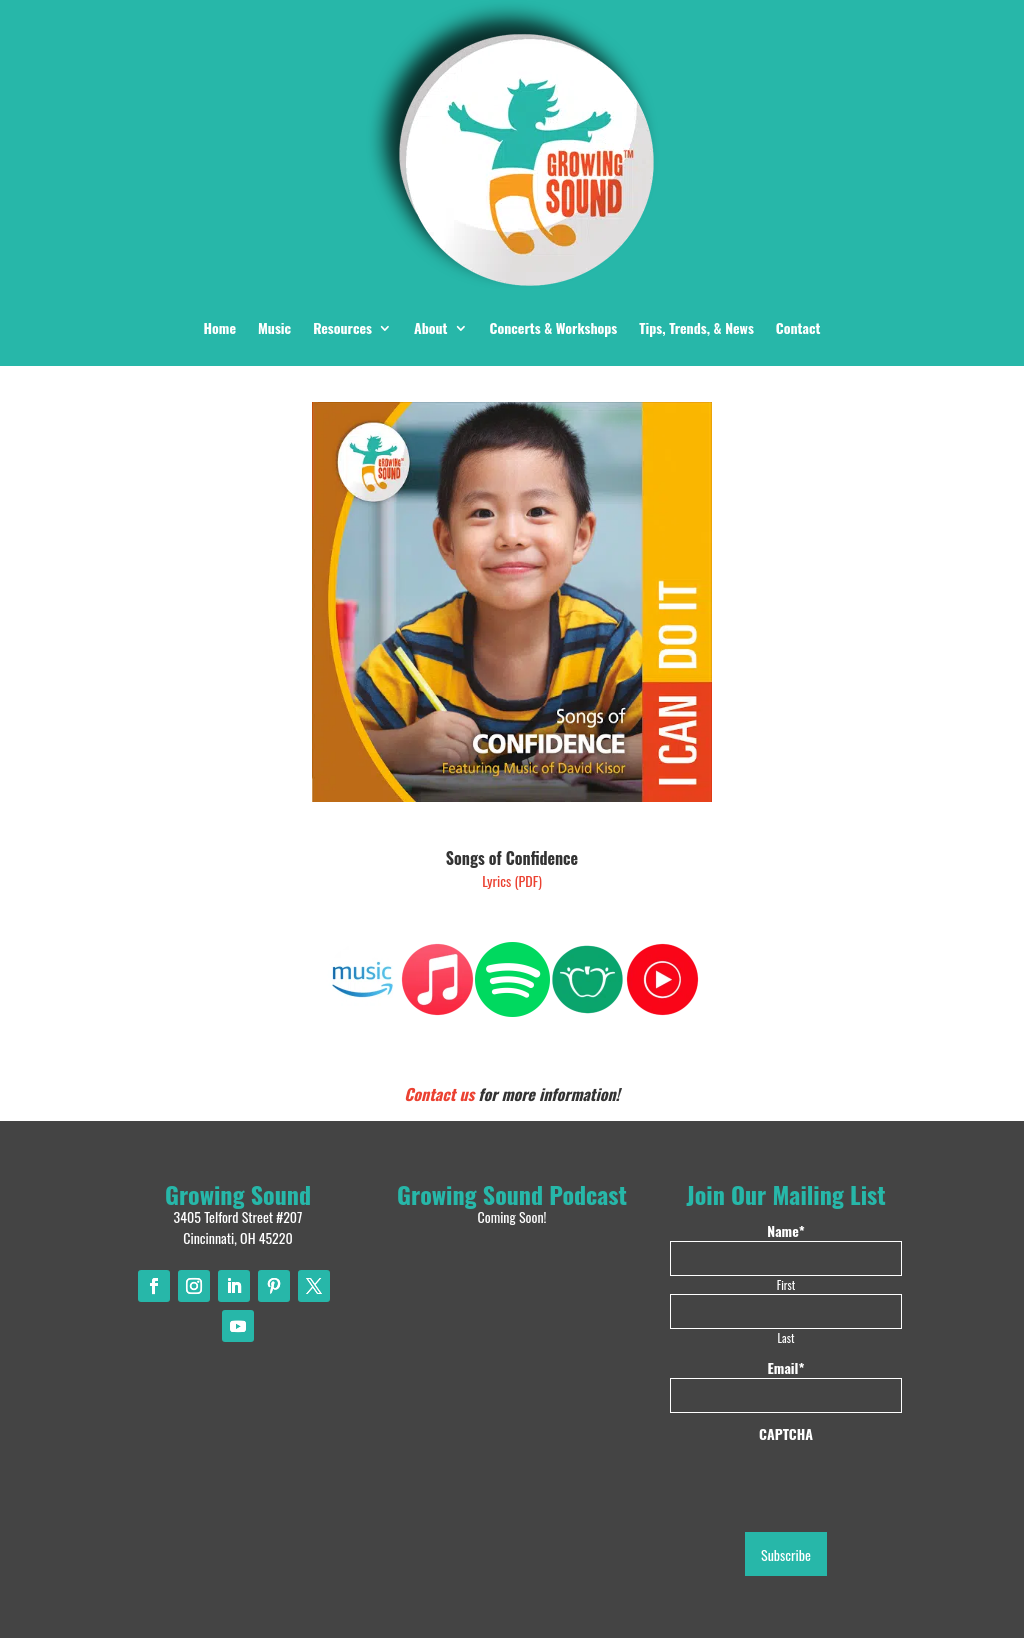  What do you see at coordinates (786, 1368) in the screenshot?
I see `Email` at bounding box center [786, 1368].